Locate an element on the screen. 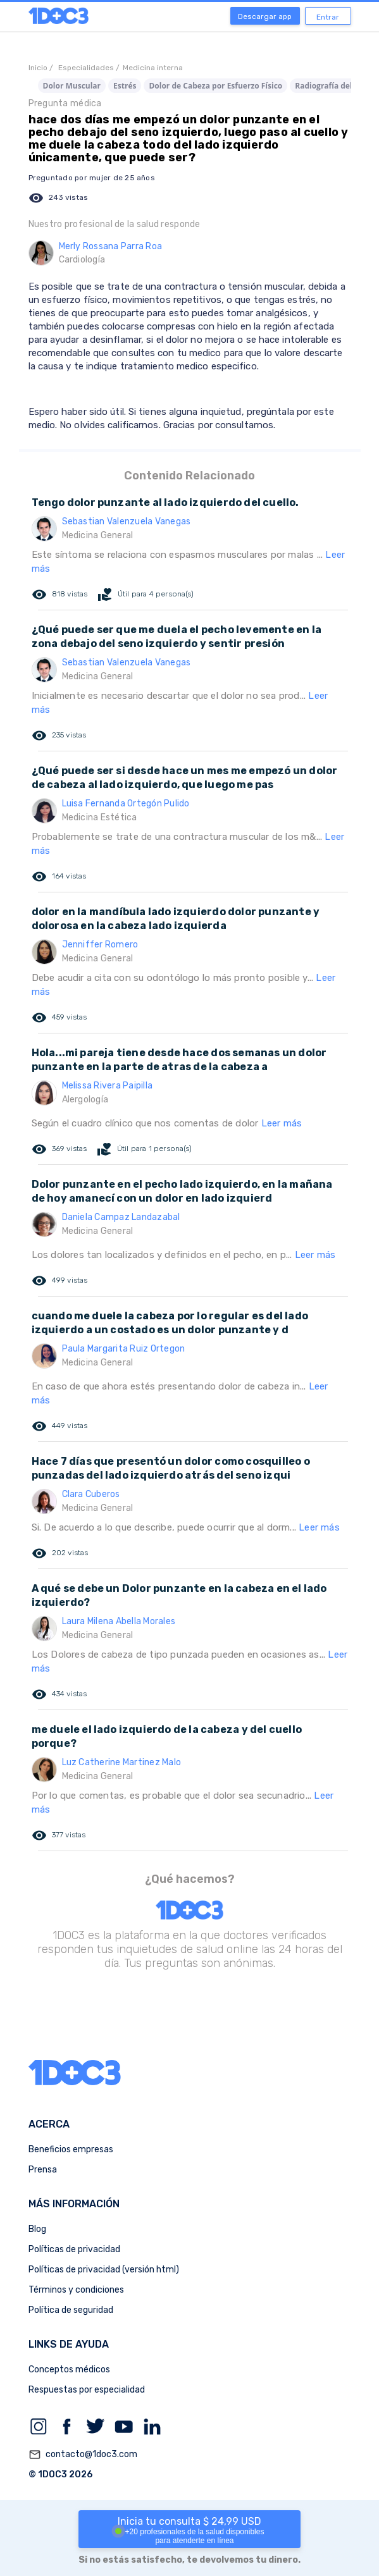  Entrar is located at coordinates (327, 17).